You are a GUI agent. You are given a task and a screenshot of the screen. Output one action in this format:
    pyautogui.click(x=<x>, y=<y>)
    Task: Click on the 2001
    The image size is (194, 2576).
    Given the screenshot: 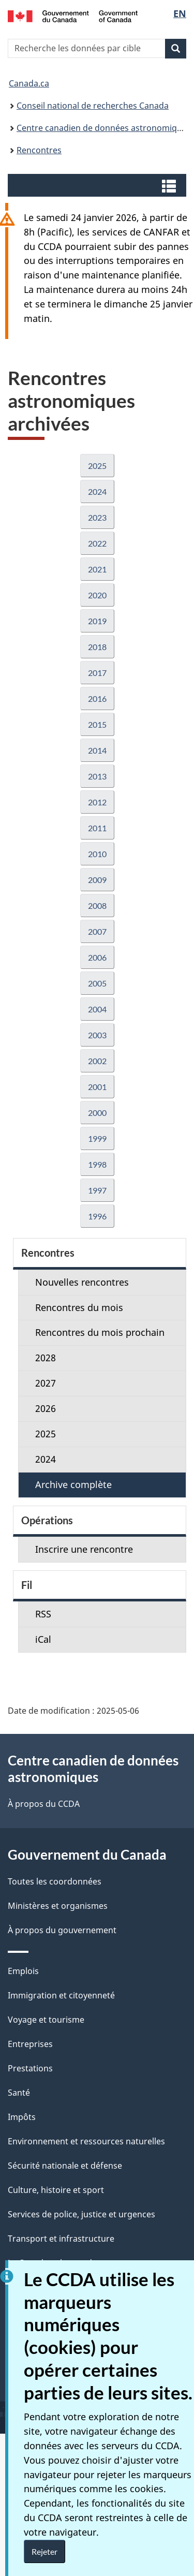 What is the action you would take?
    pyautogui.click(x=97, y=1087)
    